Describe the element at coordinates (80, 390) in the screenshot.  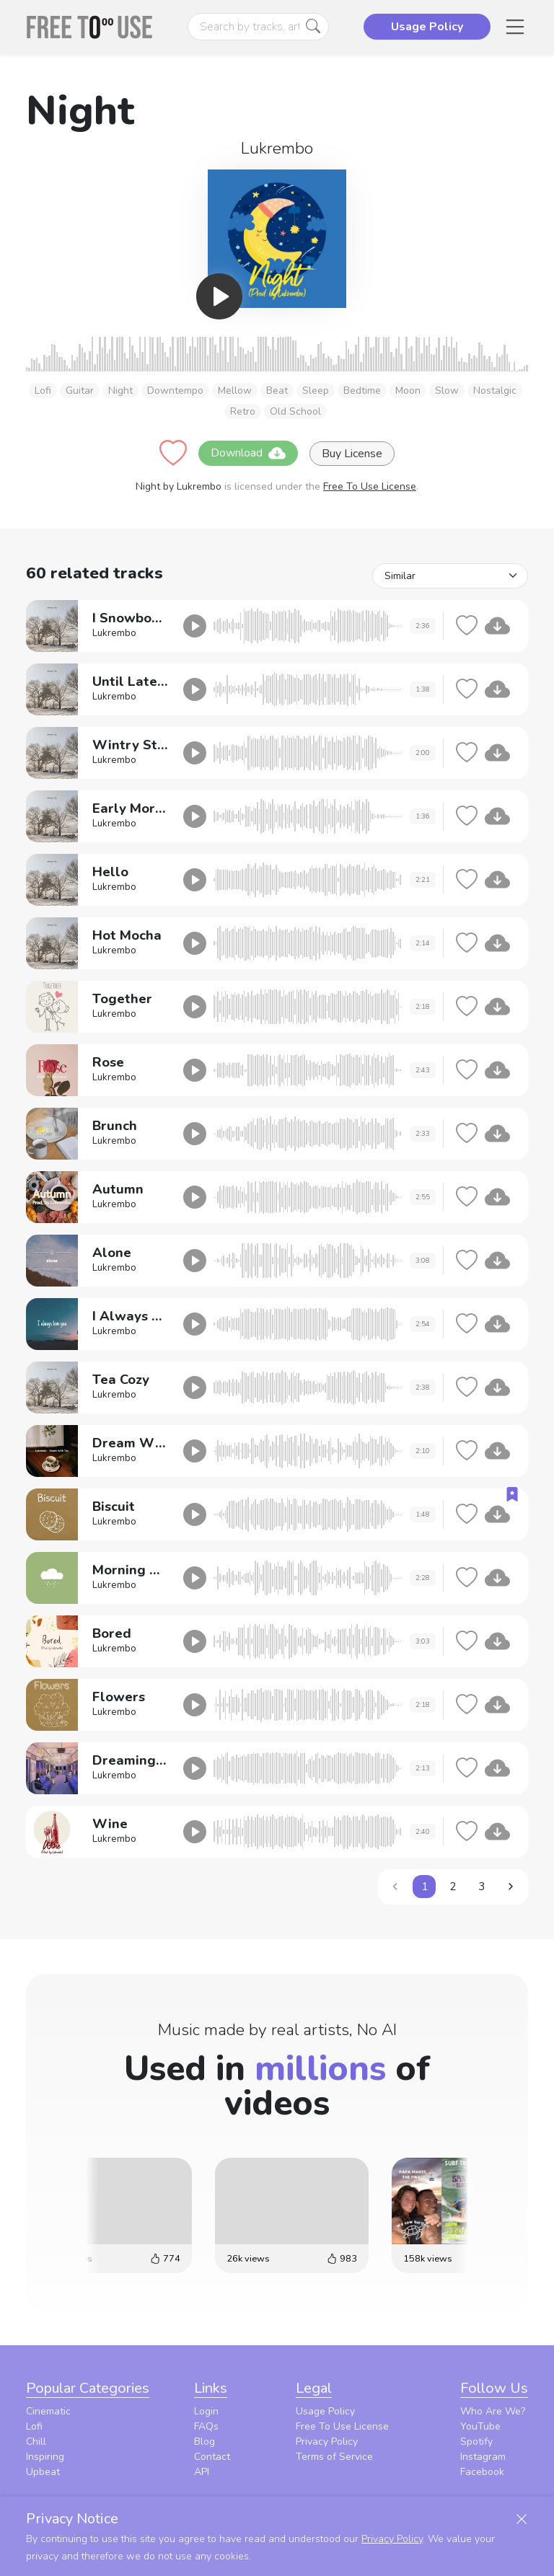
I see `Guitar` at that location.